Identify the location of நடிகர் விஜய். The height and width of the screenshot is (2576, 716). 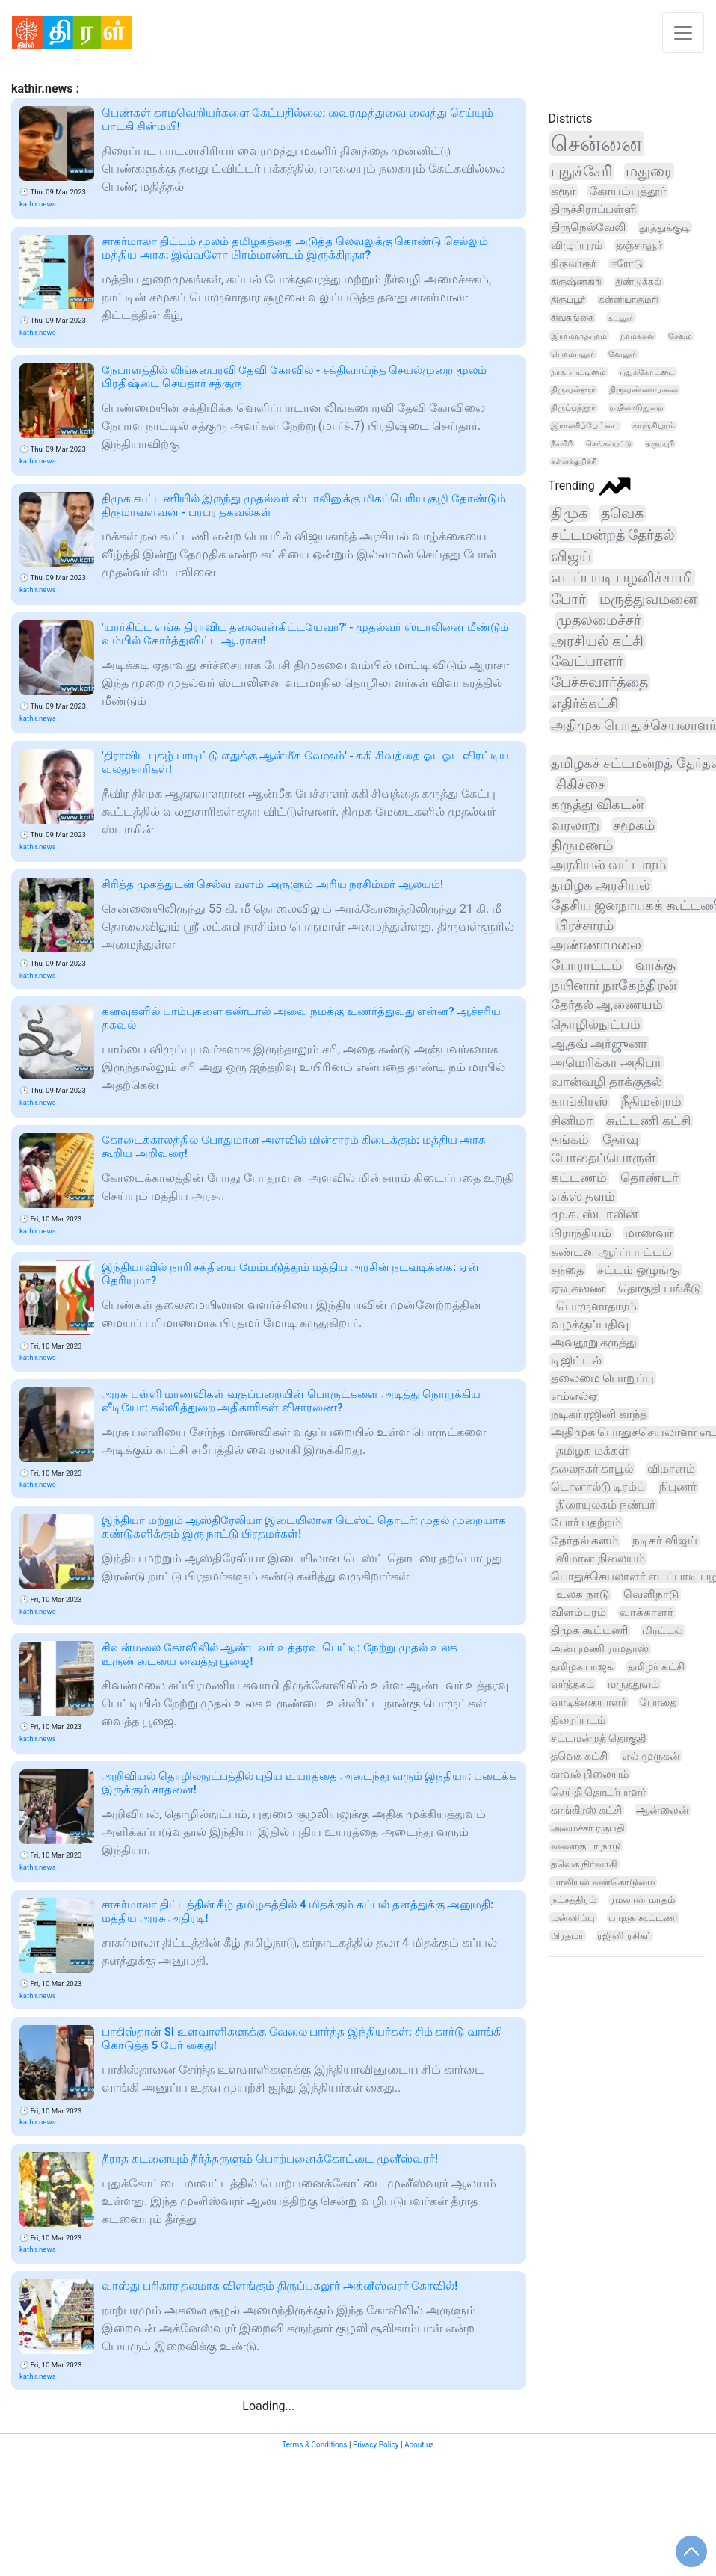
(664, 1540).